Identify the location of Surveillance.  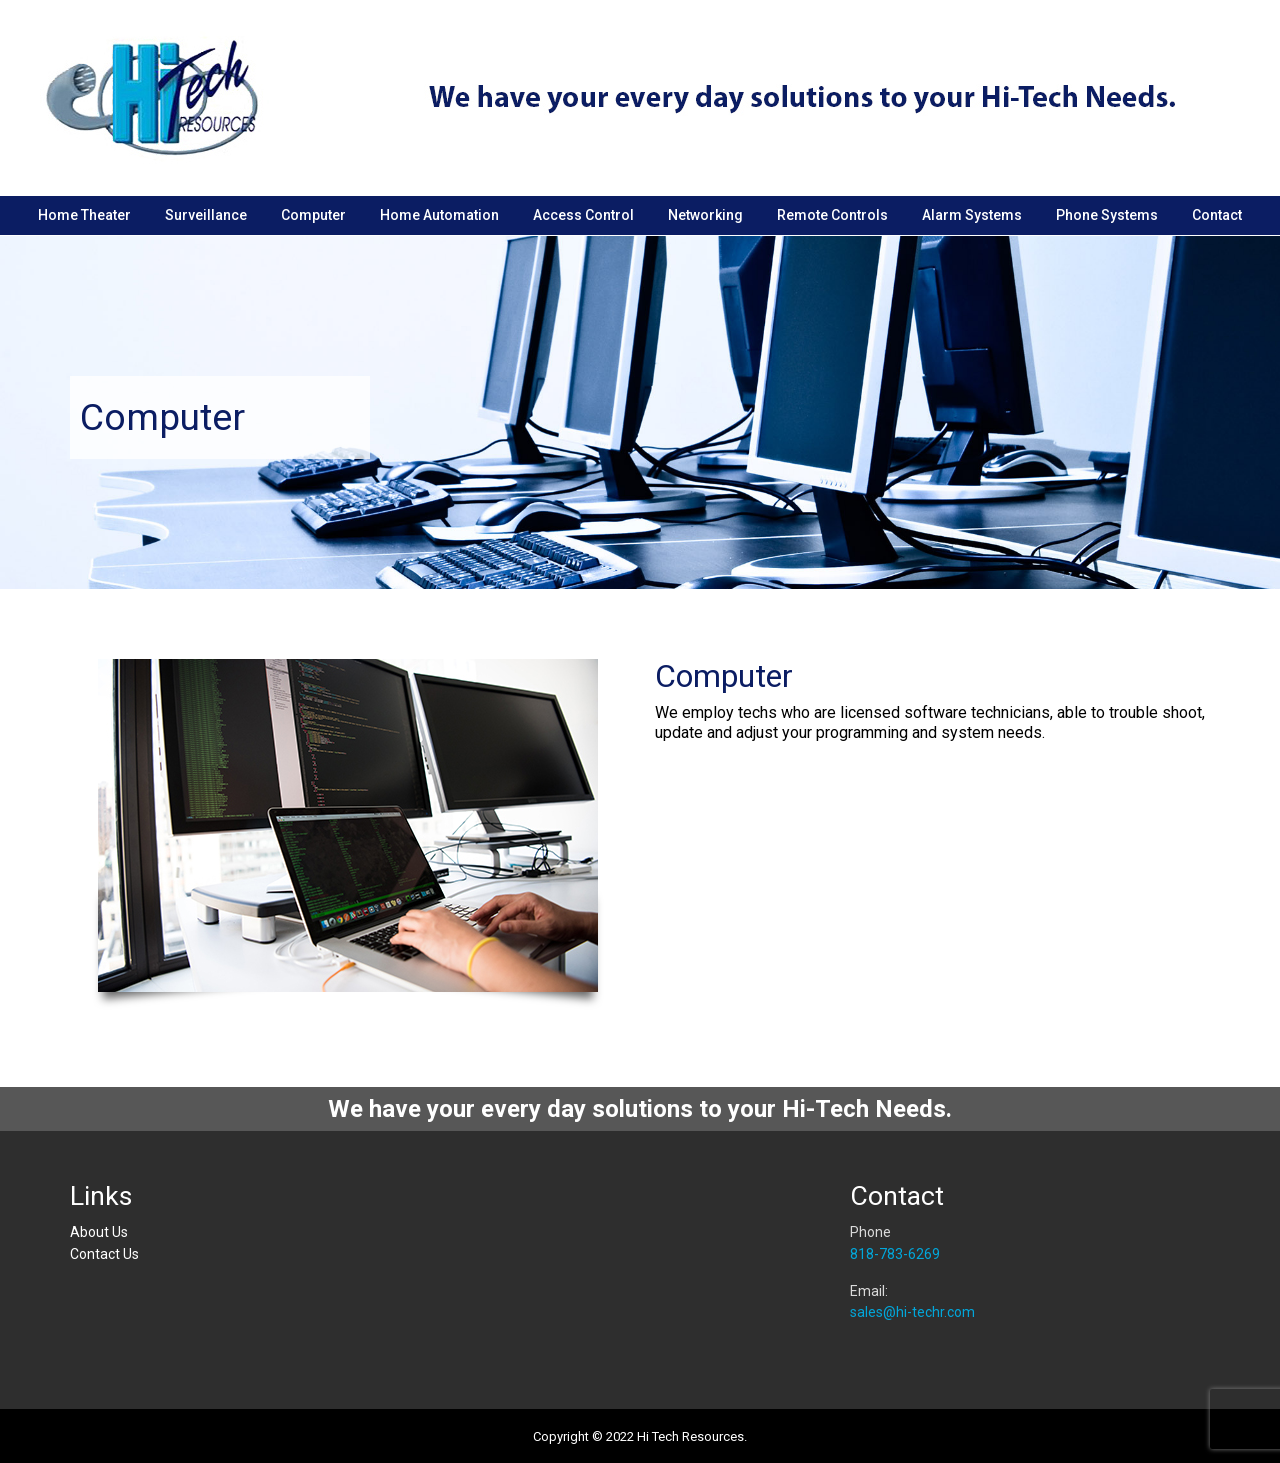
(206, 215).